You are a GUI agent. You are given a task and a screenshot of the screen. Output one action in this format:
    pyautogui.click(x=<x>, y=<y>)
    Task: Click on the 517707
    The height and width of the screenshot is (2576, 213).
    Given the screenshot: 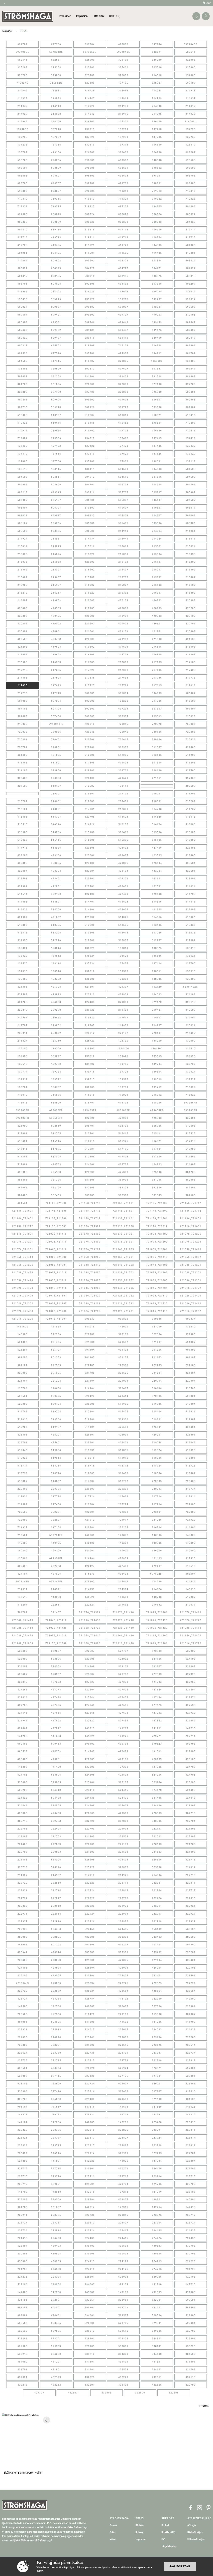 What is the action you would take?
    pyautogui.click(x=123, y=1481)
    